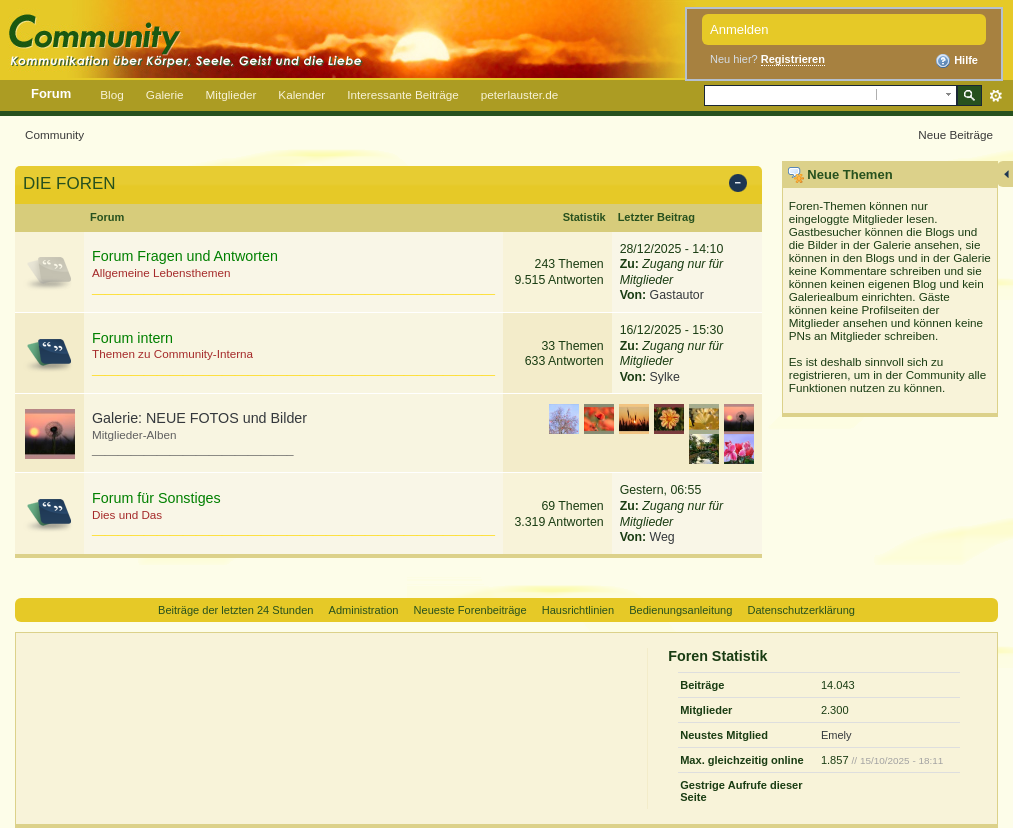 This screenshot has height=828, width=1013. Describe the element at coordinates (235, 610) in the screenshot. I see `Beiträge der letzten 24 Stunden` at that location.